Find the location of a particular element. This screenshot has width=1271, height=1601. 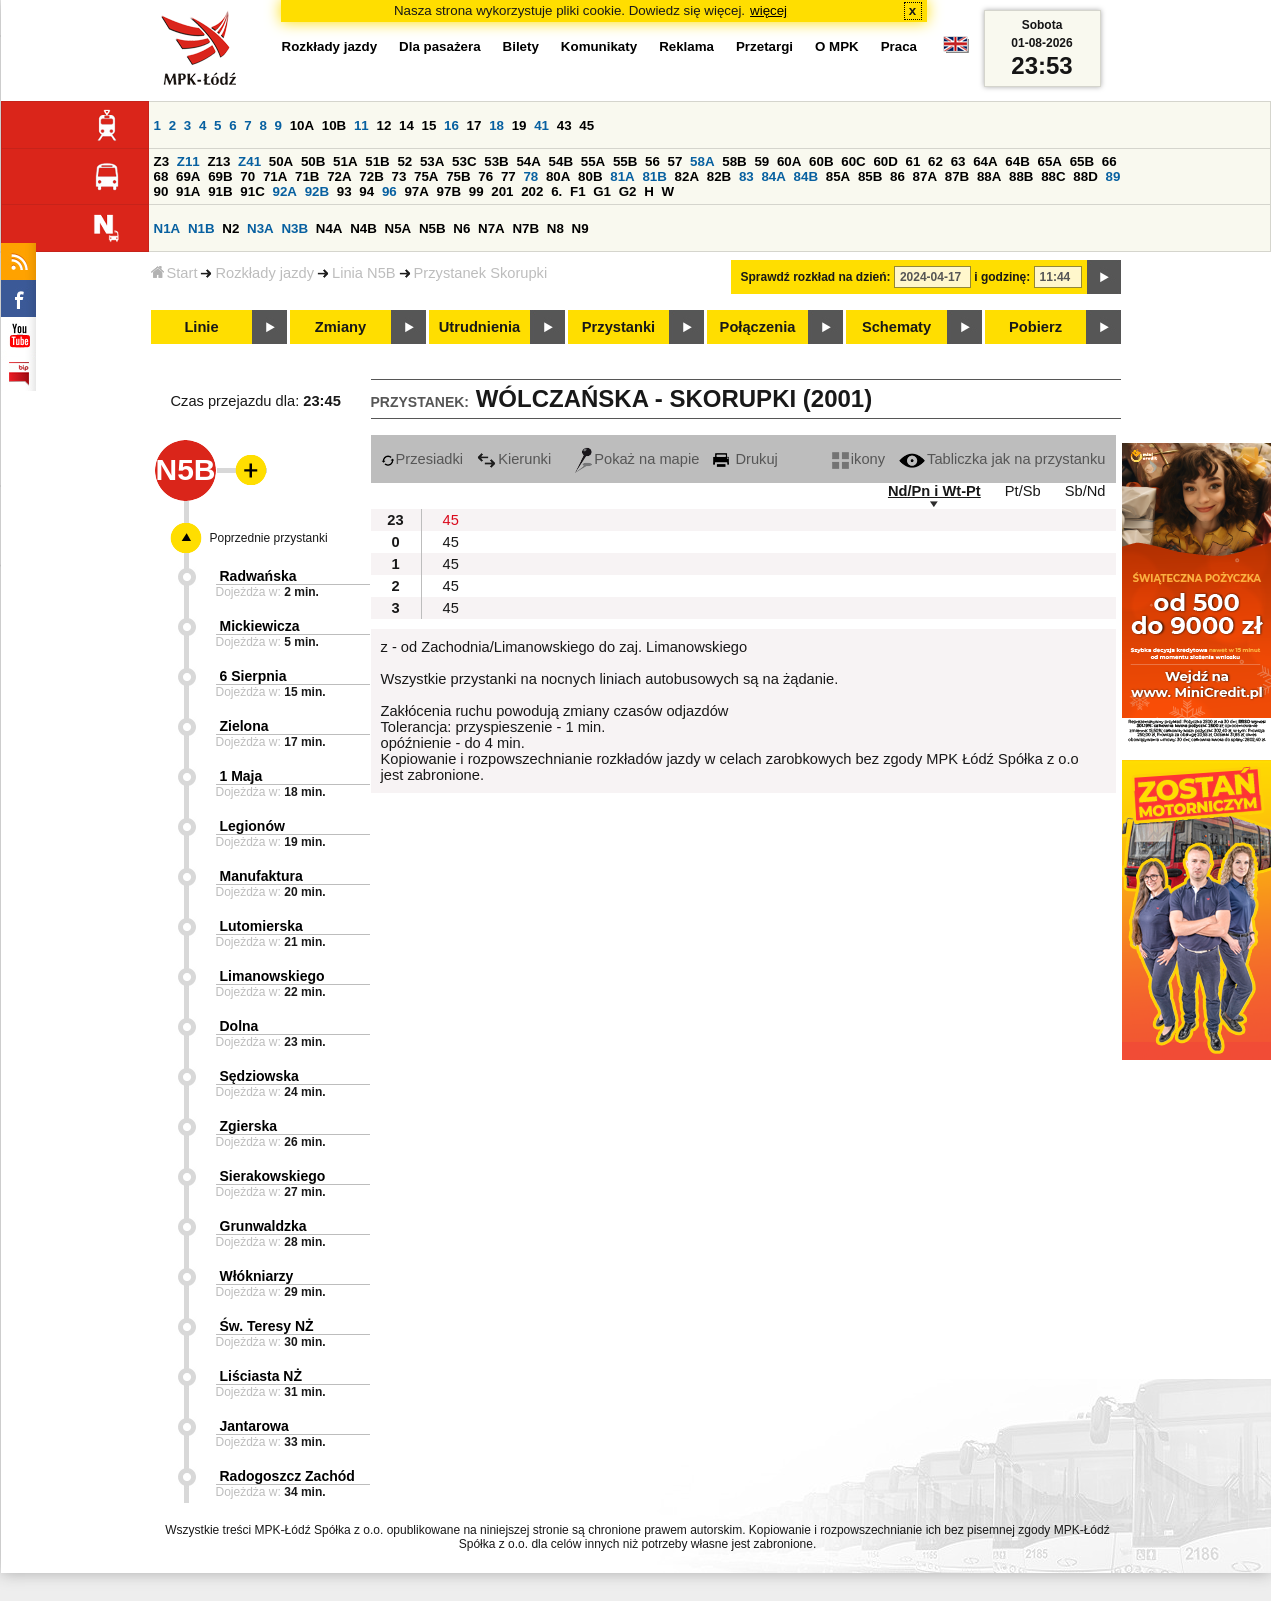

81B is located at coordinates (654, 176).